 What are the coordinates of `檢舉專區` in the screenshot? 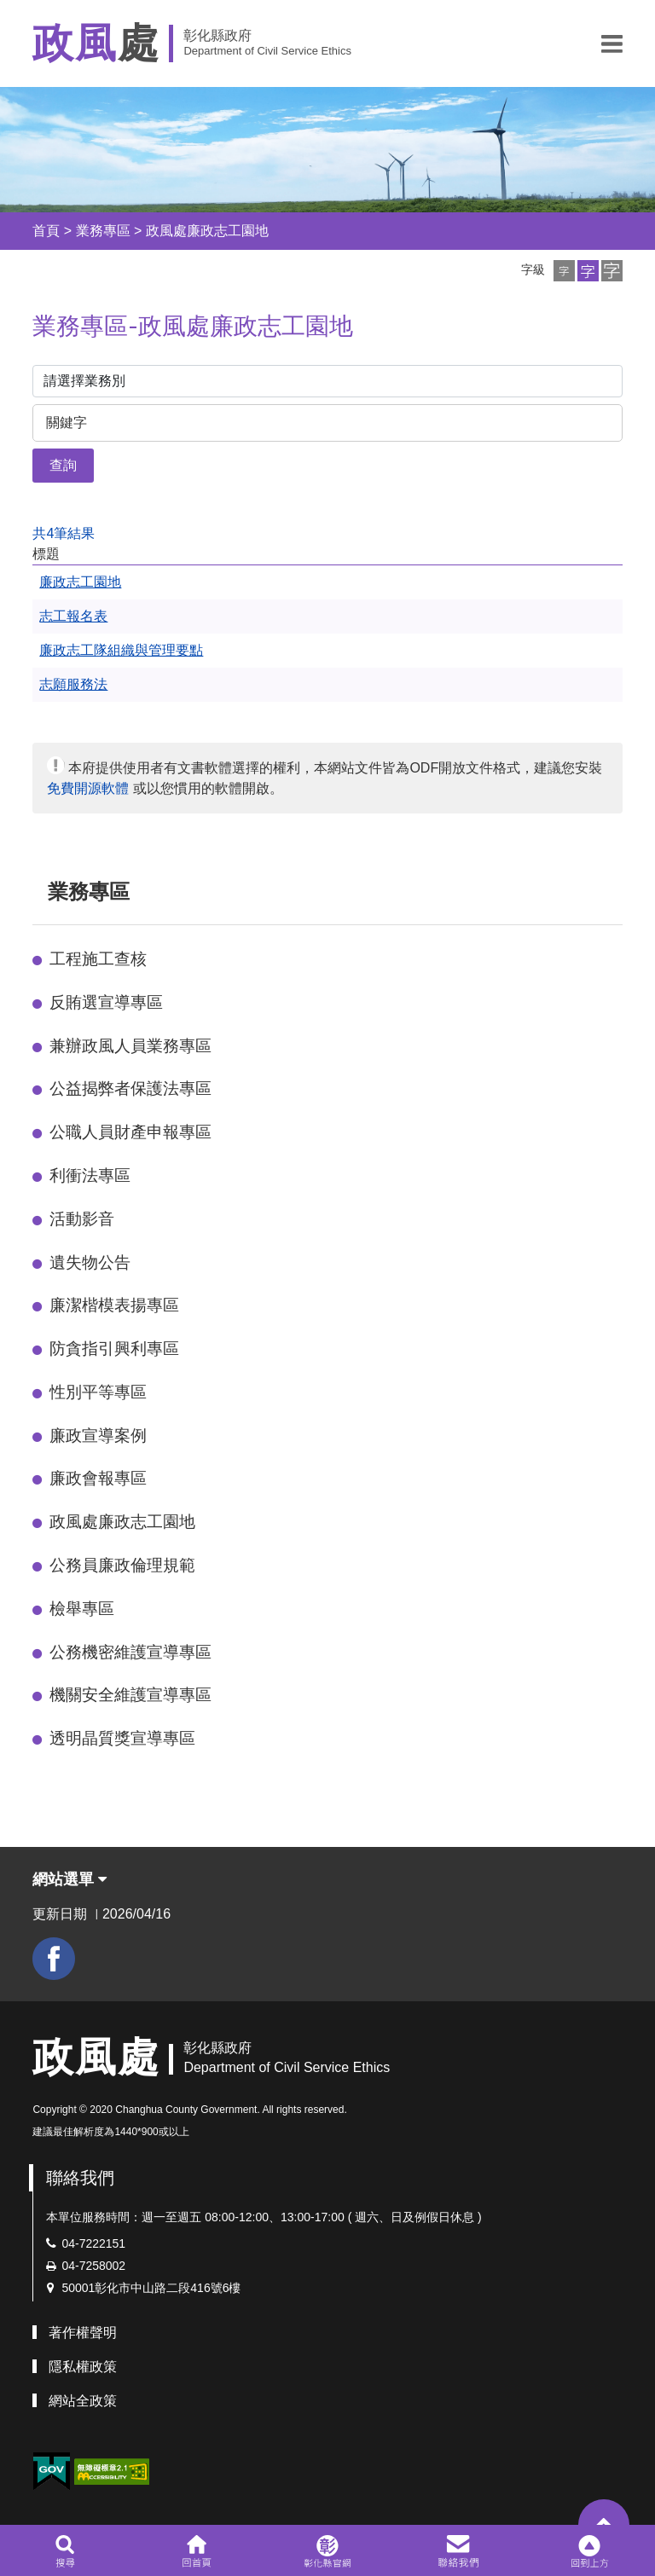 It's located at (81, 1609).